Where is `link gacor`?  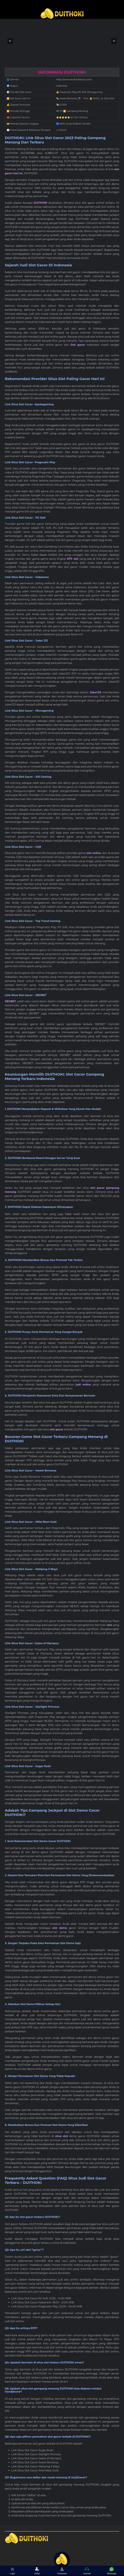
link gacor is located at coordinates (78, 344).